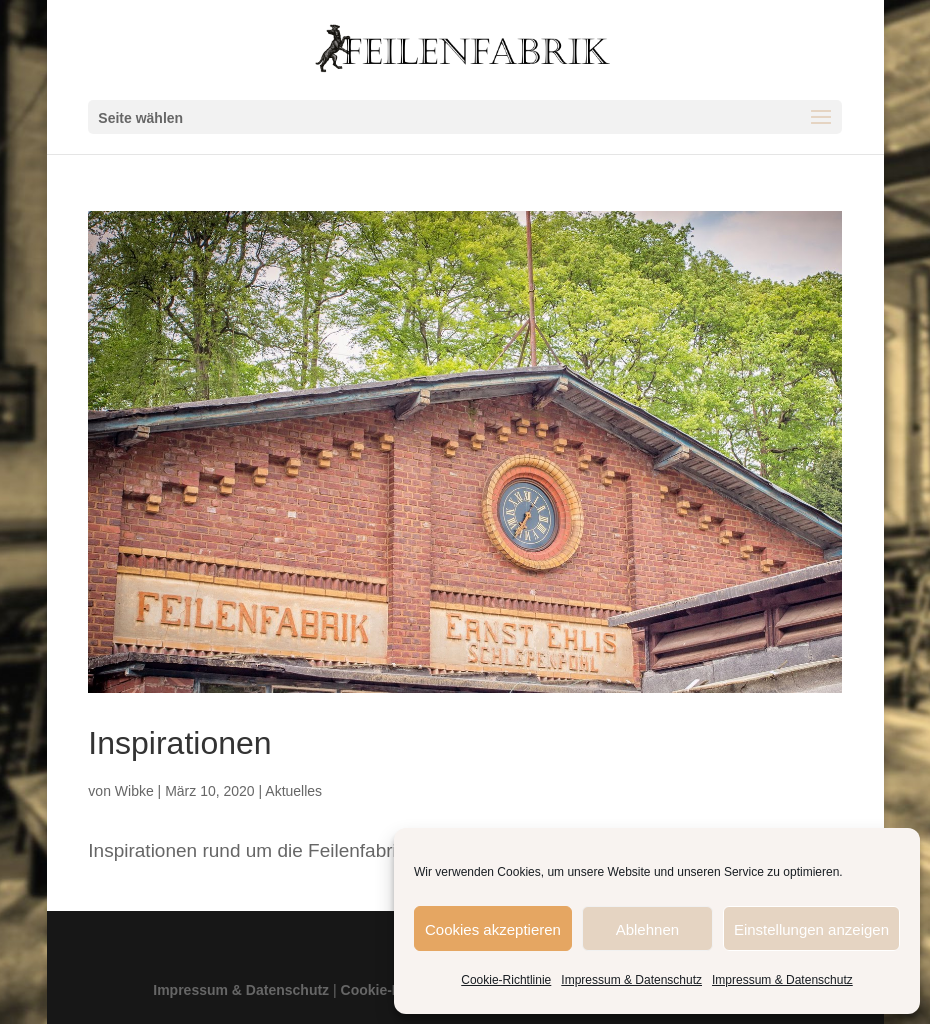 This screenshot has width=930, height=1024. Describe the element at coordinates (179, 741) in the screenshot. I see `Inspirationen` at that location.